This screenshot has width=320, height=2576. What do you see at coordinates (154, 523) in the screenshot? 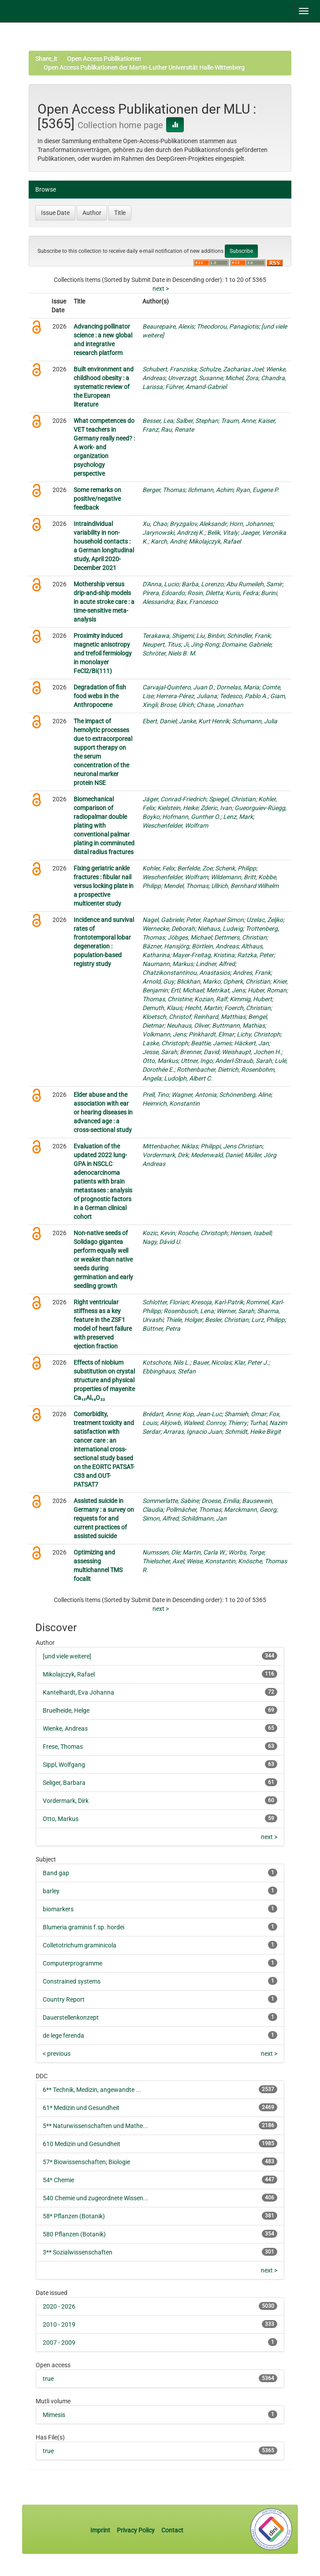
I see `Xu, Chao` at bounding box center [154, 523].